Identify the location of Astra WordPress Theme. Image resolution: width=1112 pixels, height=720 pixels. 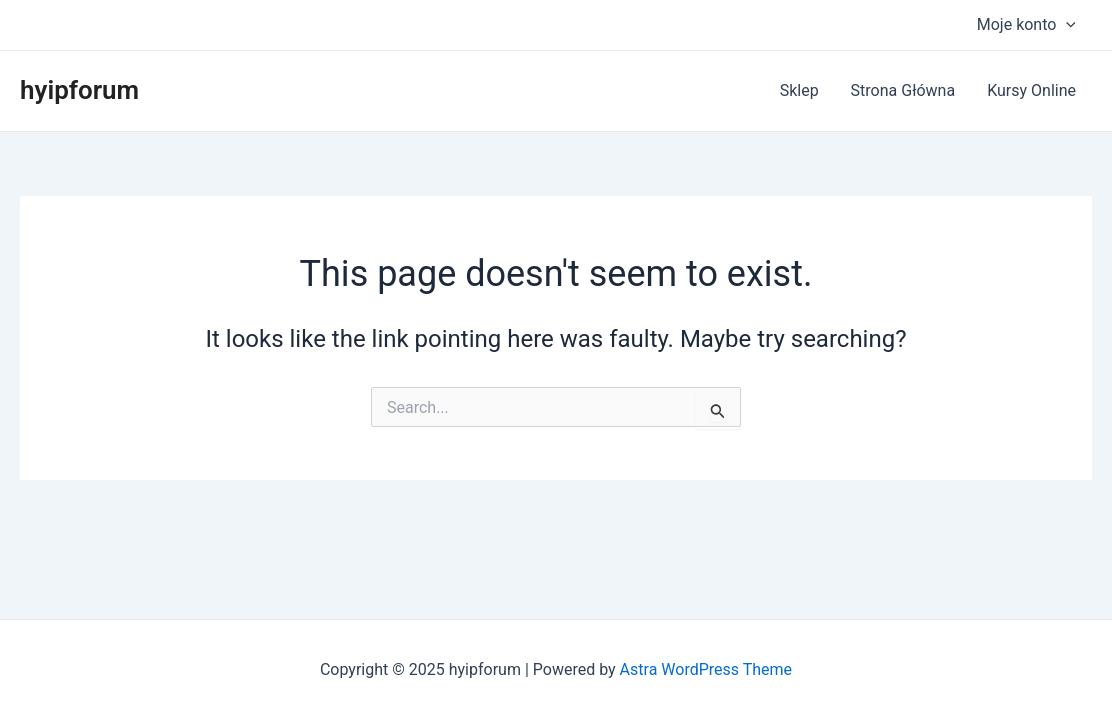
(706, 669).